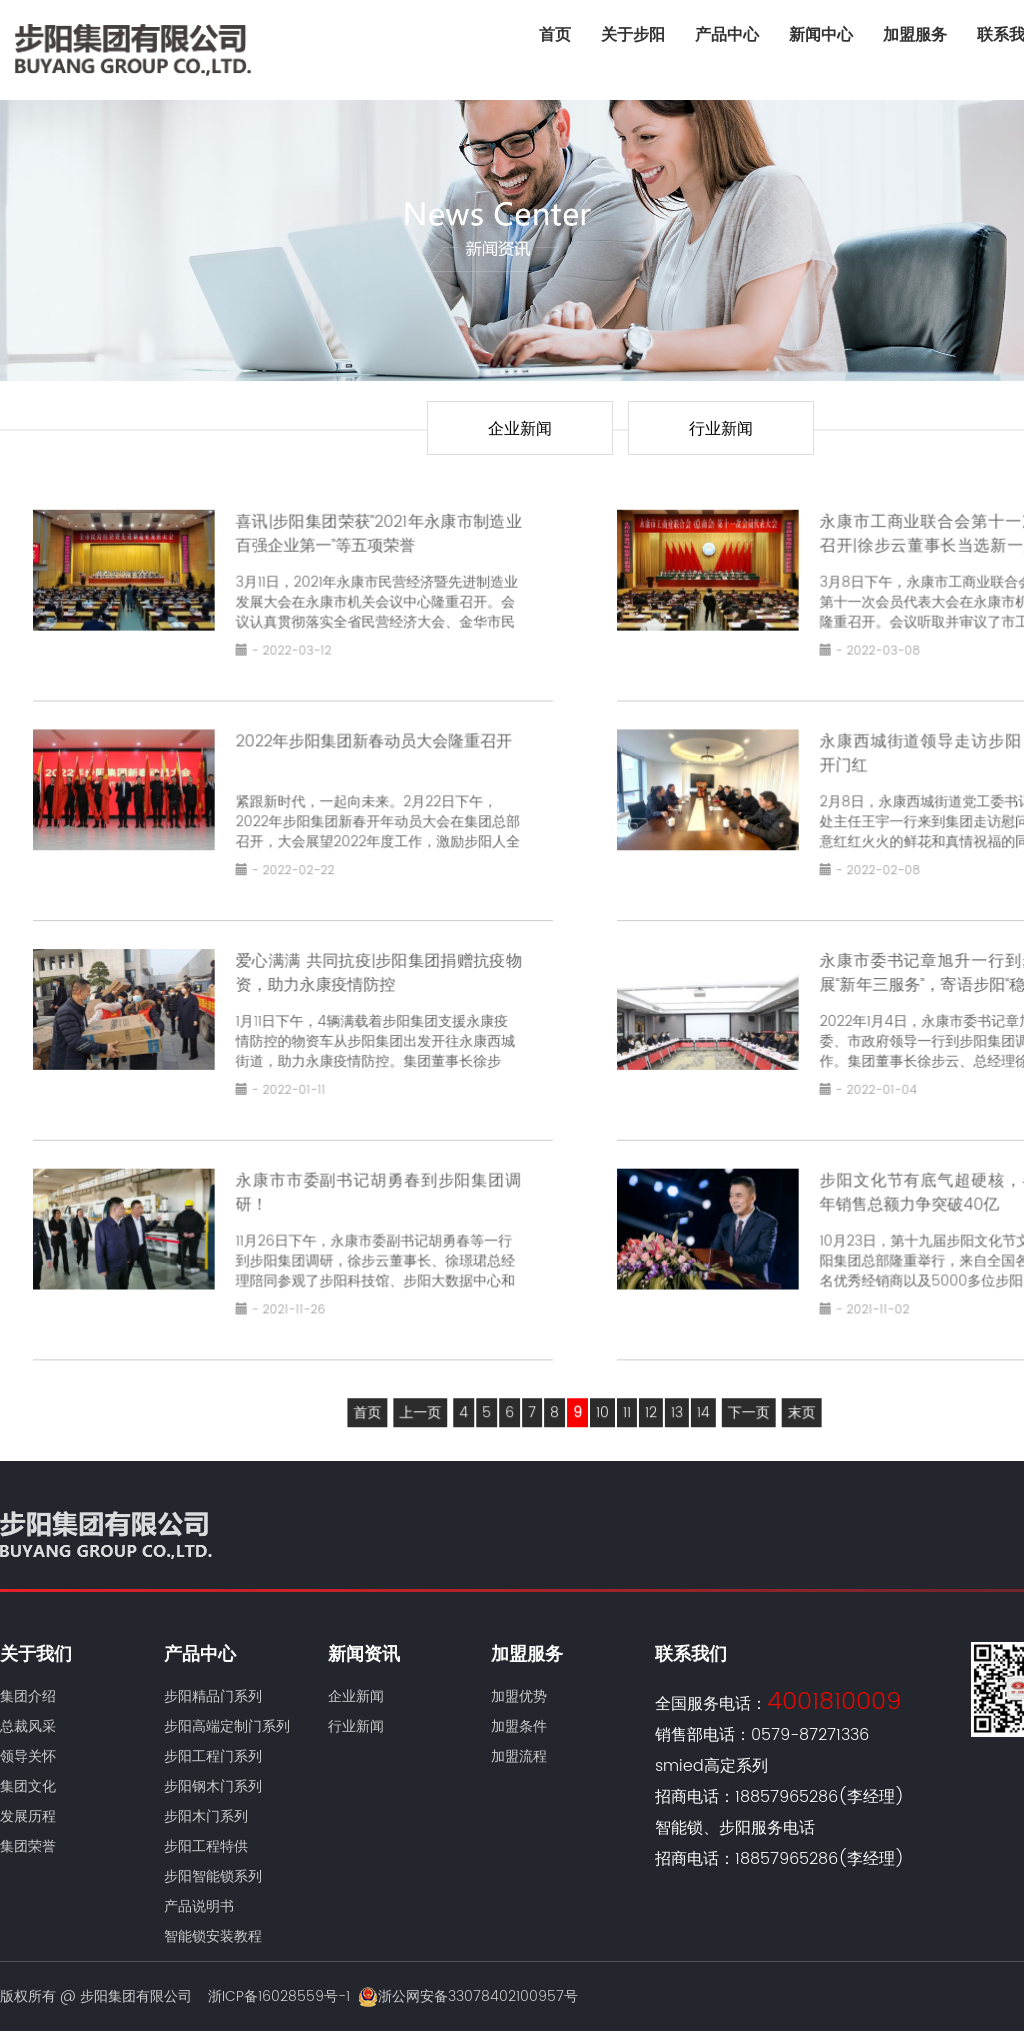 The width and height of the screenshot is (1024, 2032). Describe the element at coordinates (821, 35) in the screenshot. I see `新闻中心` at that location.